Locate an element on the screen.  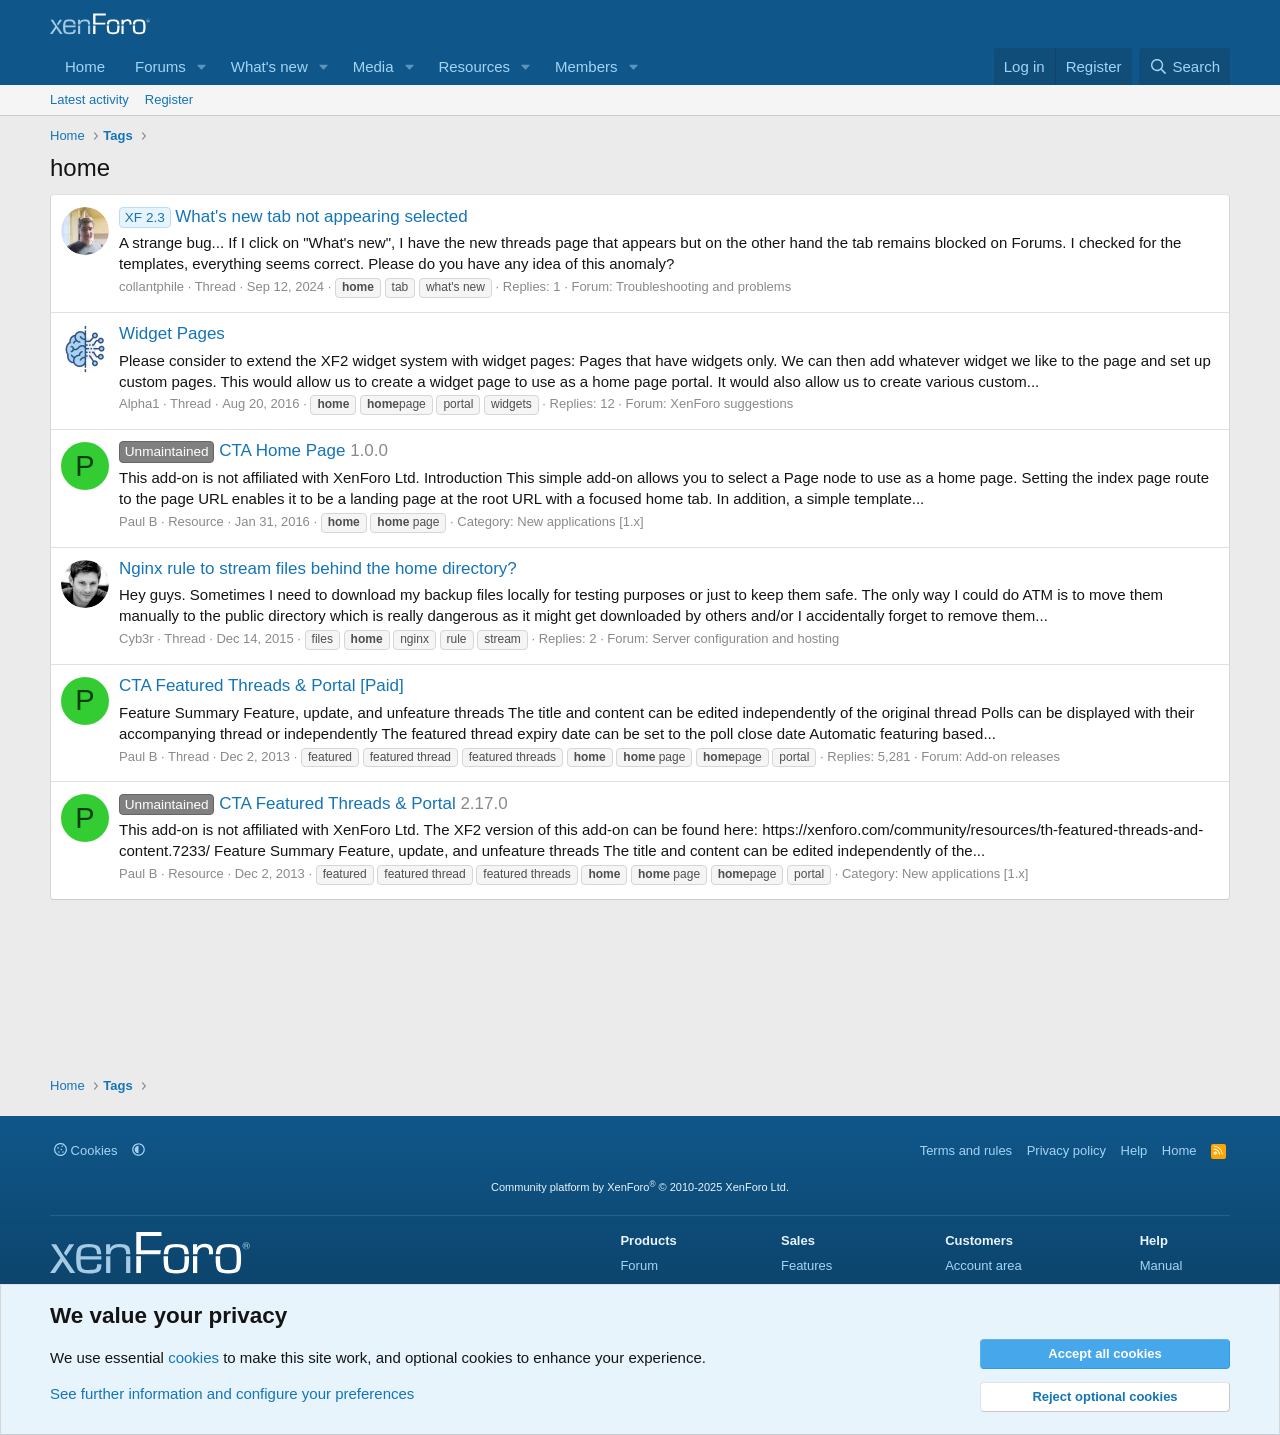
Forums is located at coordinates (160, 66).